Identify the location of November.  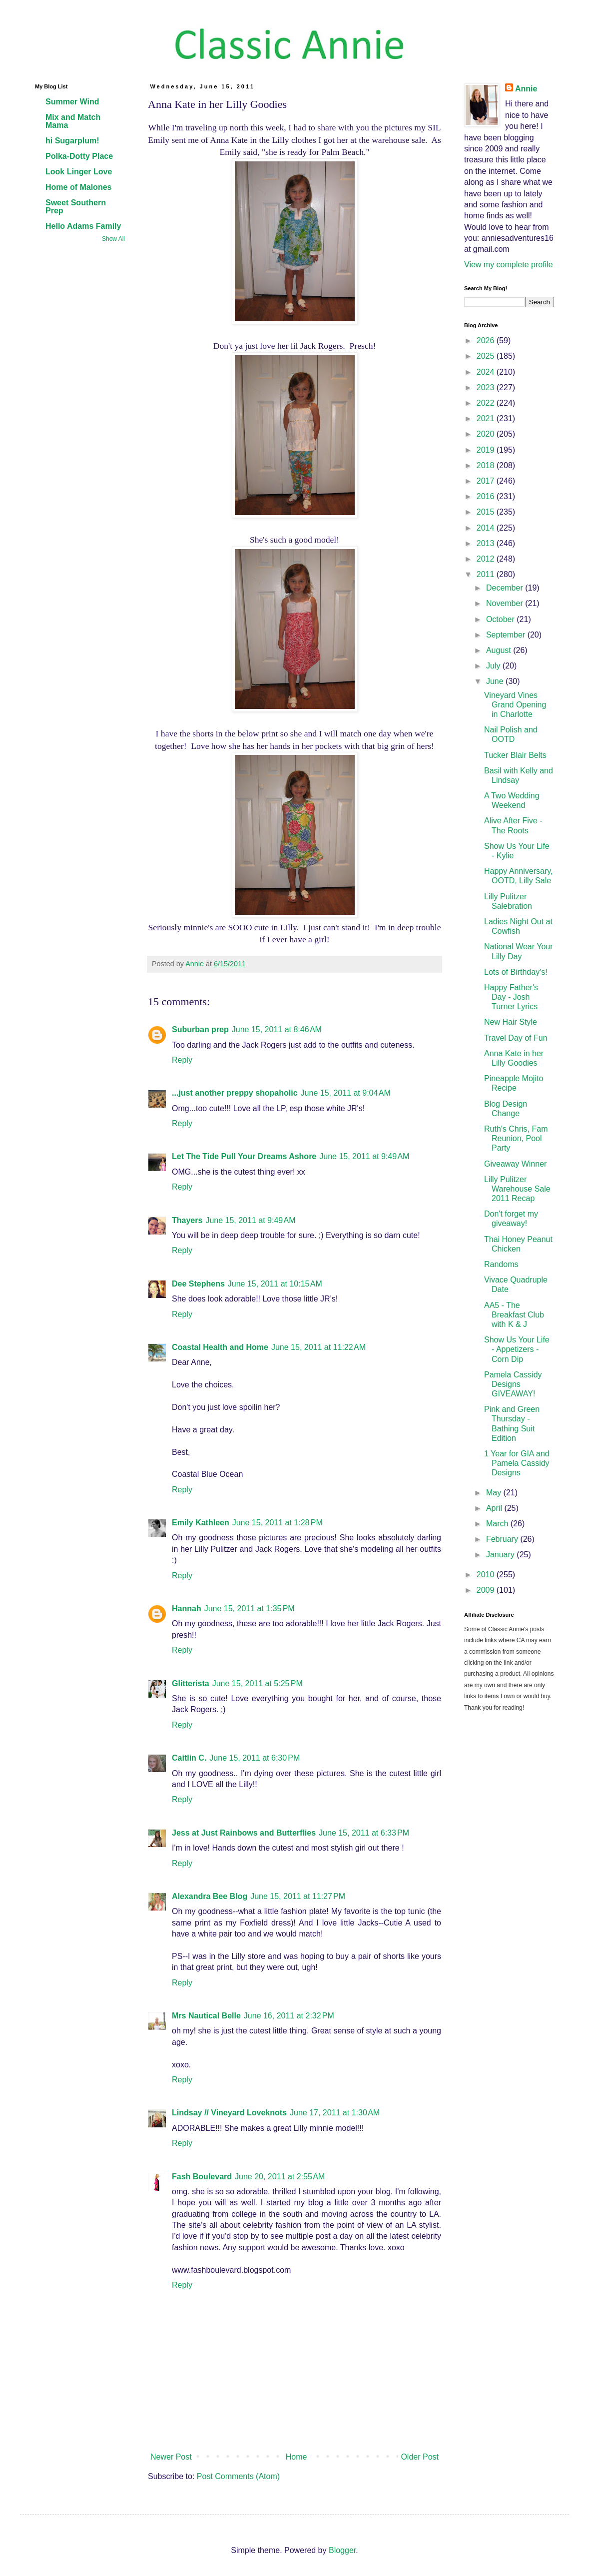
(505, 603).